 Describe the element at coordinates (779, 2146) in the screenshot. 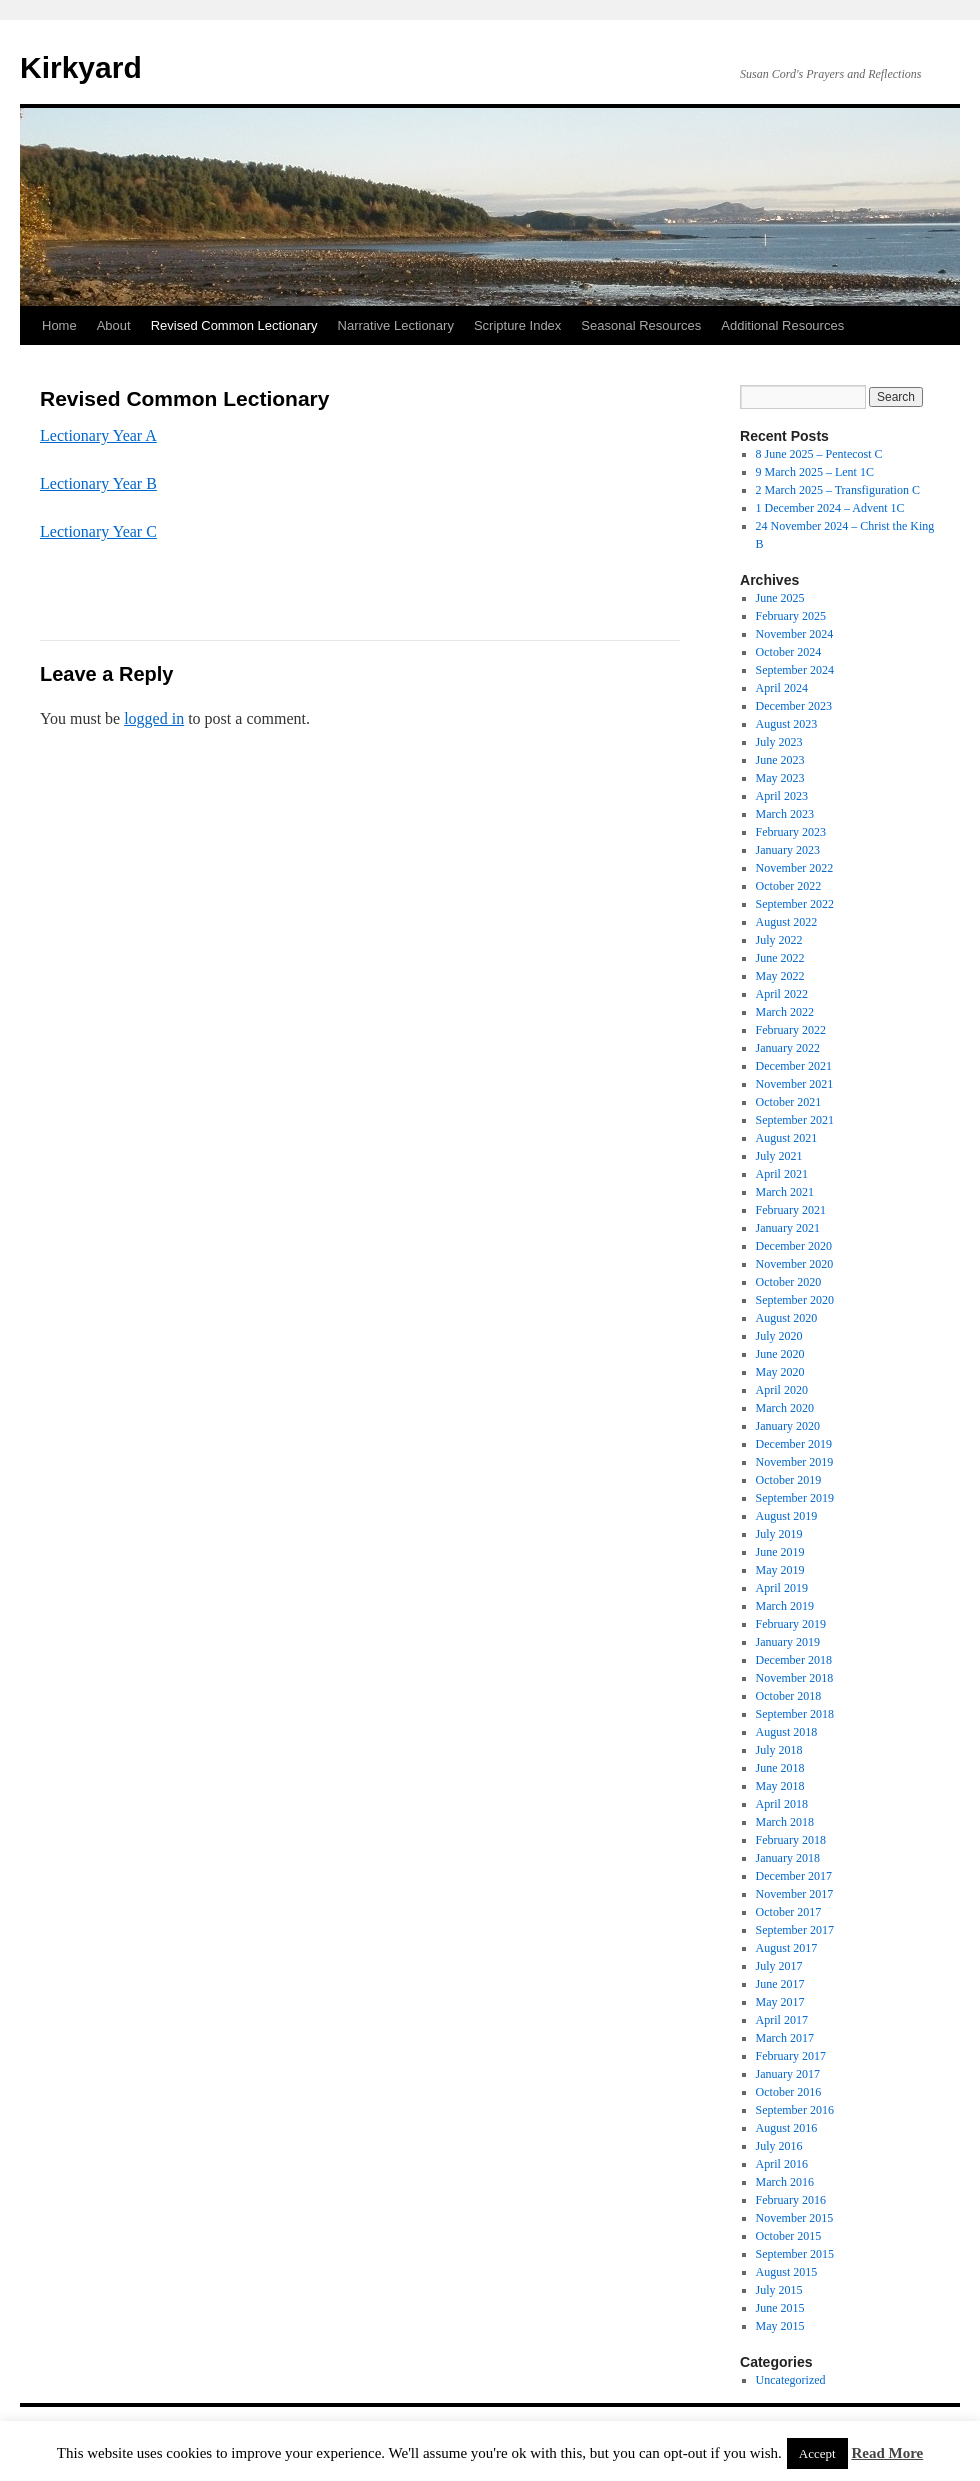

I see `July 2016` at that location.